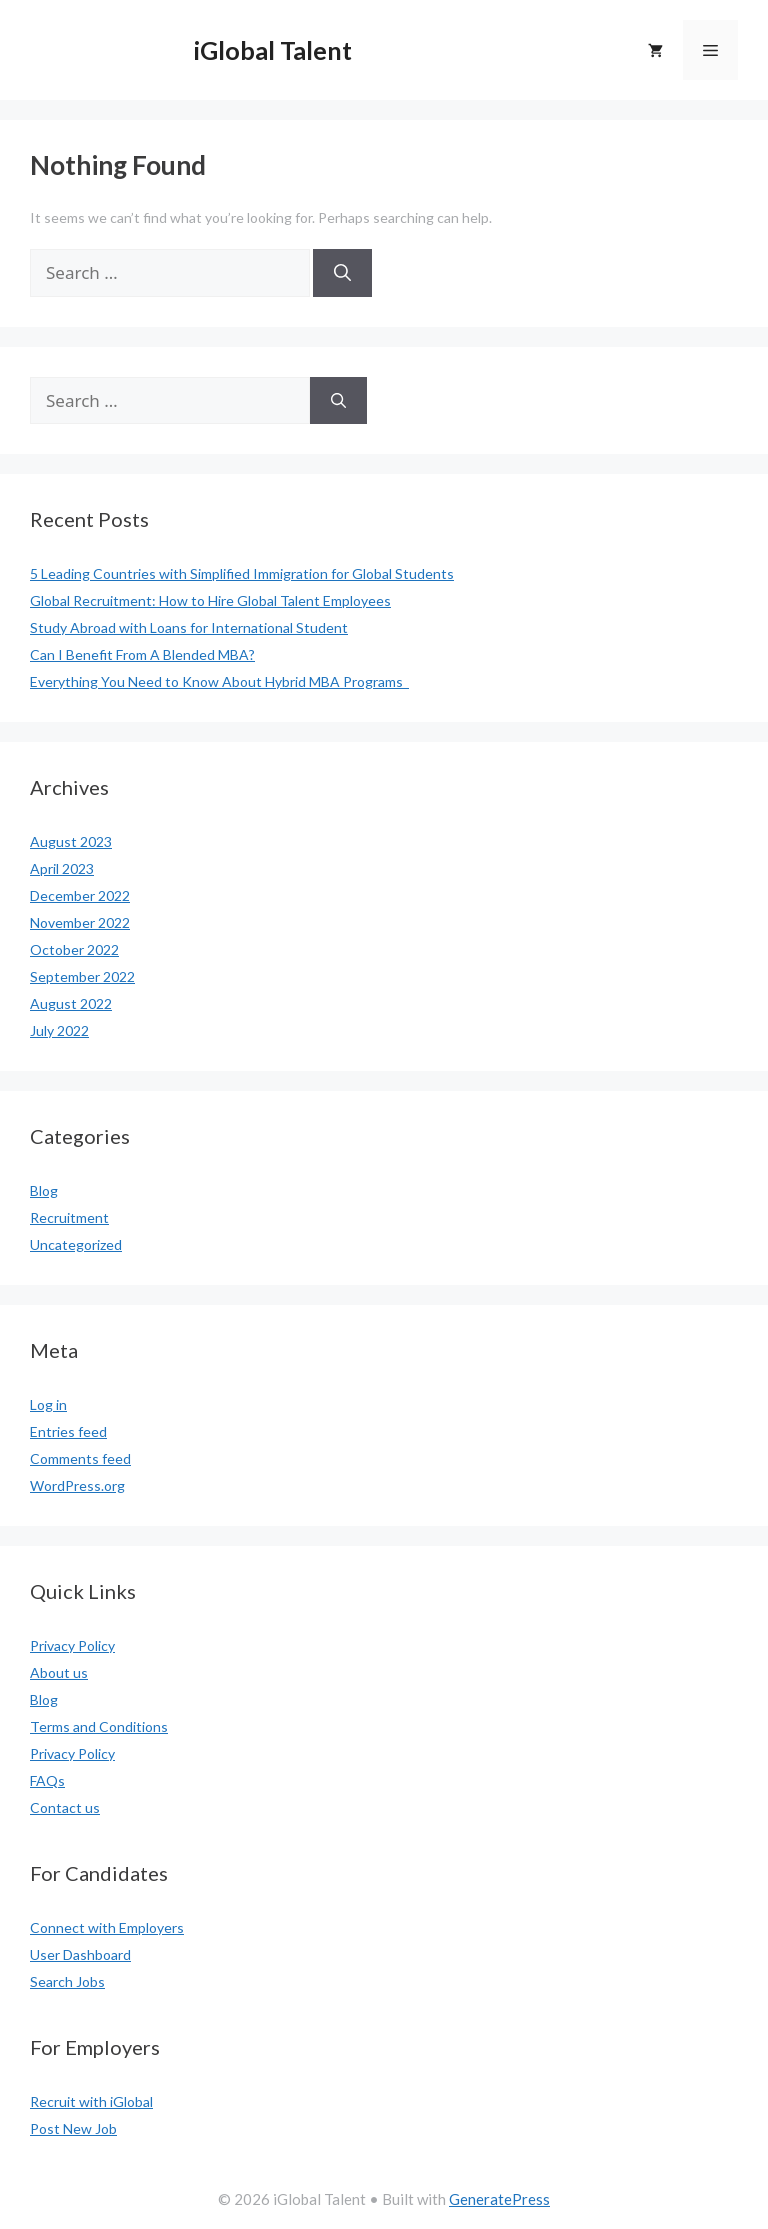 Image resolution: width=768 pixels, height=2229 pixels. I want to click on August 2023, so click(71, 841).